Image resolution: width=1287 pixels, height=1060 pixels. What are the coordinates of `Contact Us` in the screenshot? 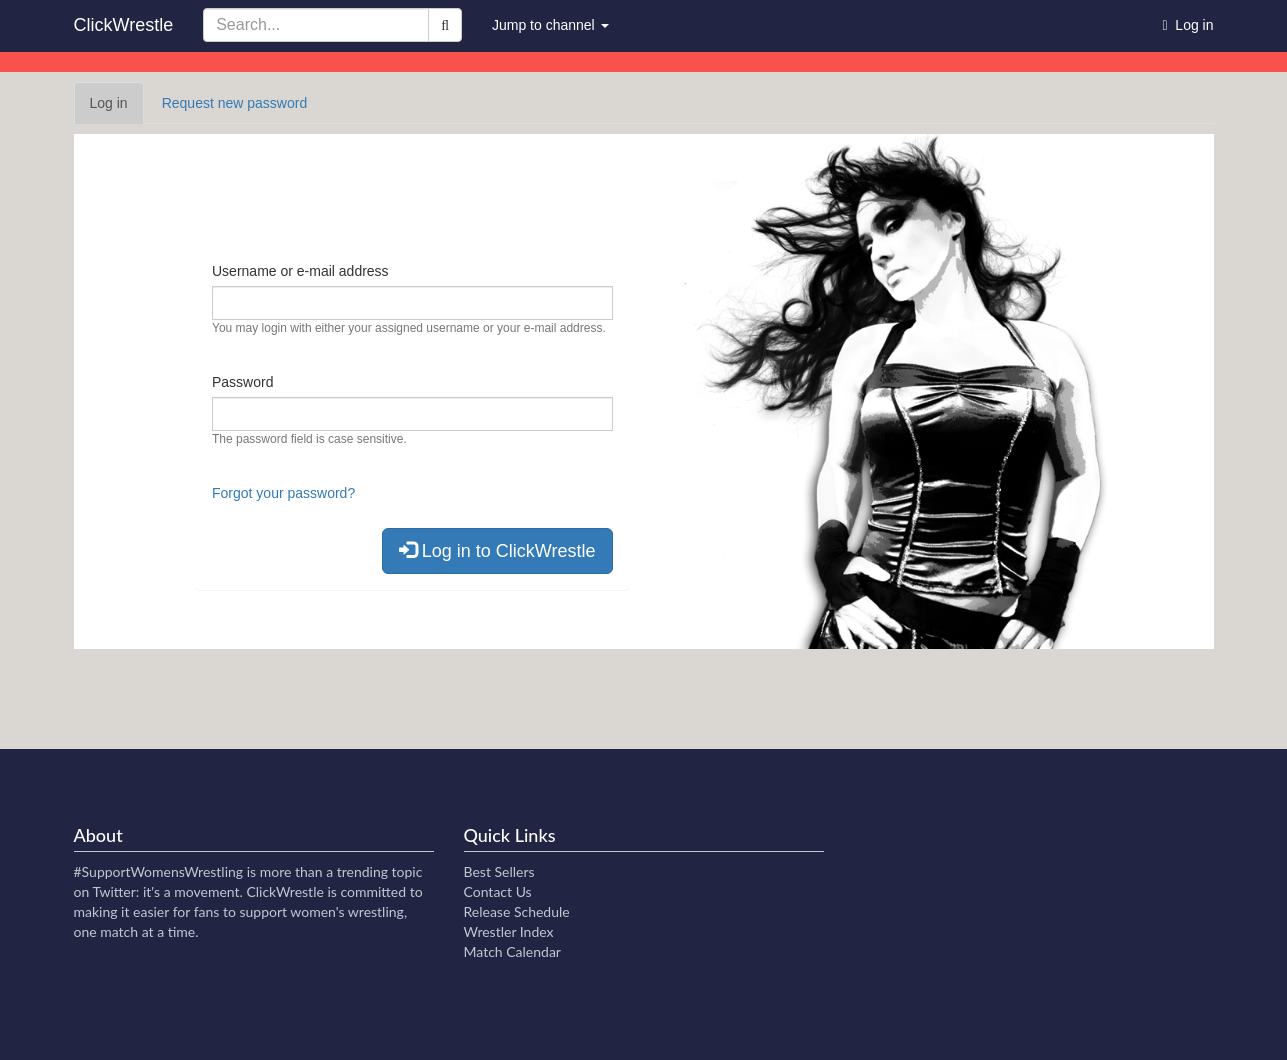 It's located at (498, 891).